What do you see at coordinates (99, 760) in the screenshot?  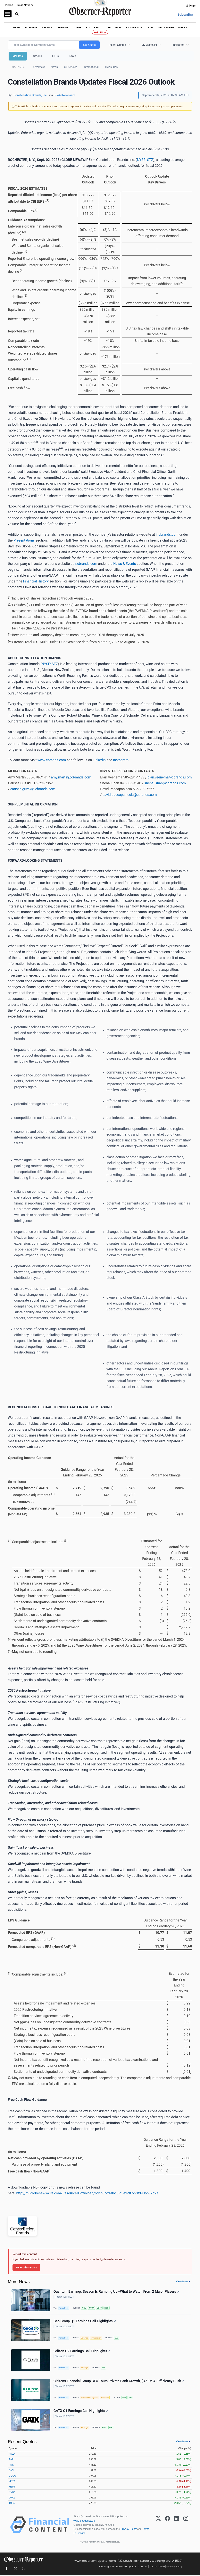 I see `LinkedIn` at bounding box center [99, 760].